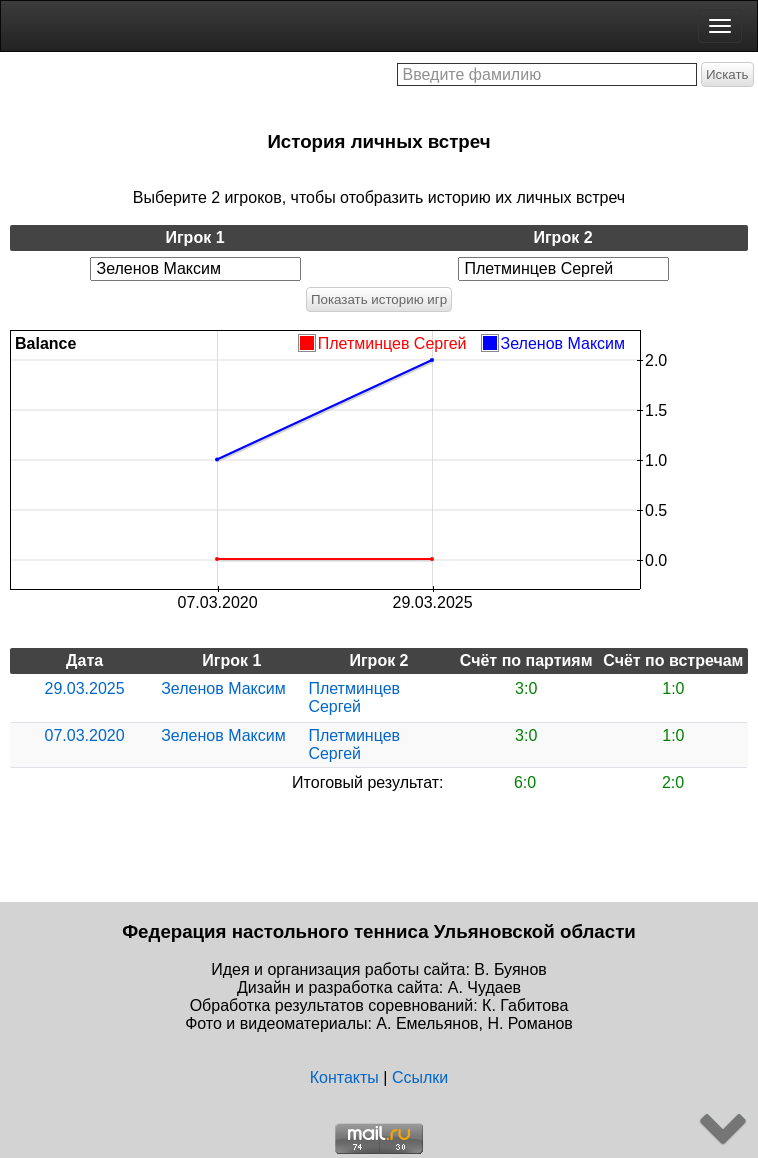 The height and width of the screenshot is (1158, 758). Describe the element at coordinates (379, 299) in the screenshot. I see `Показать историю игр` at that location.